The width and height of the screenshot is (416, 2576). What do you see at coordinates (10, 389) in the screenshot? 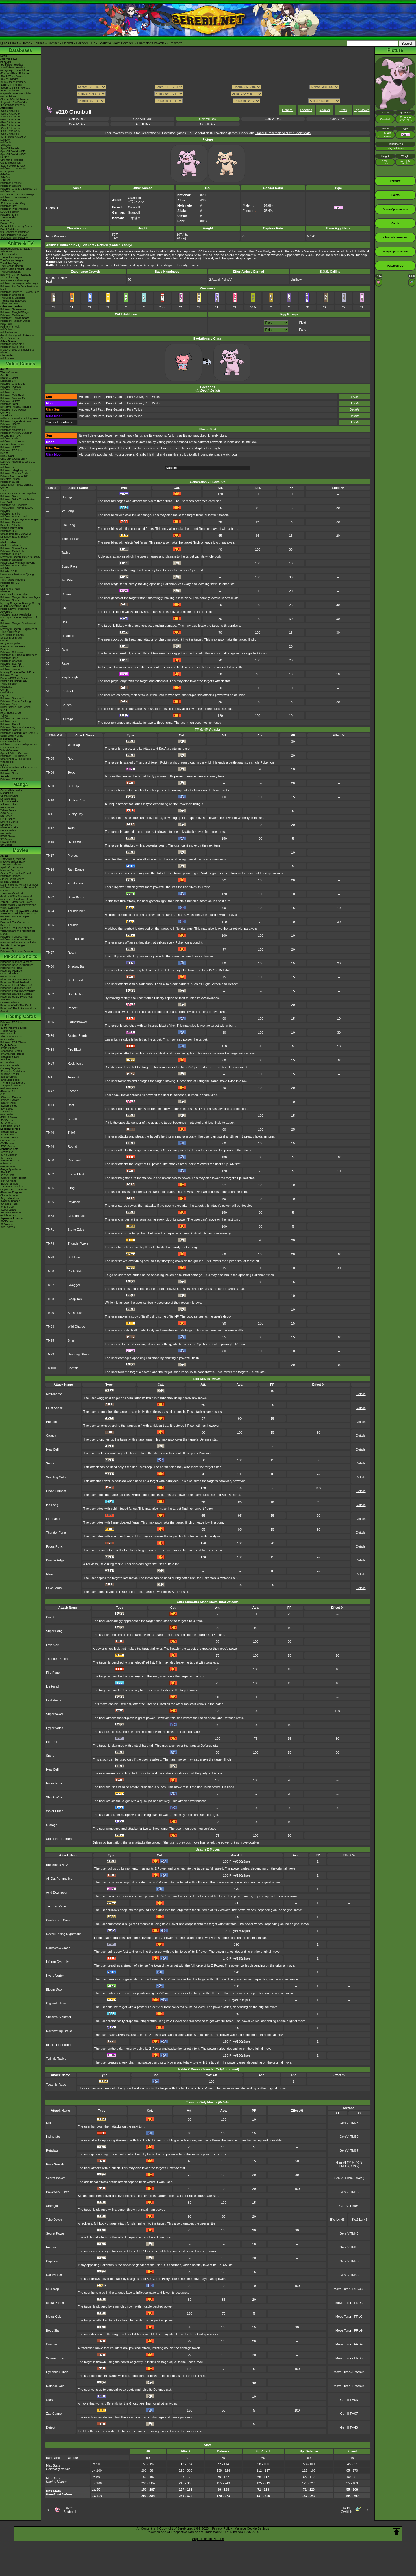
I see `Pokémon Friends` at bounding box center [10, 389].